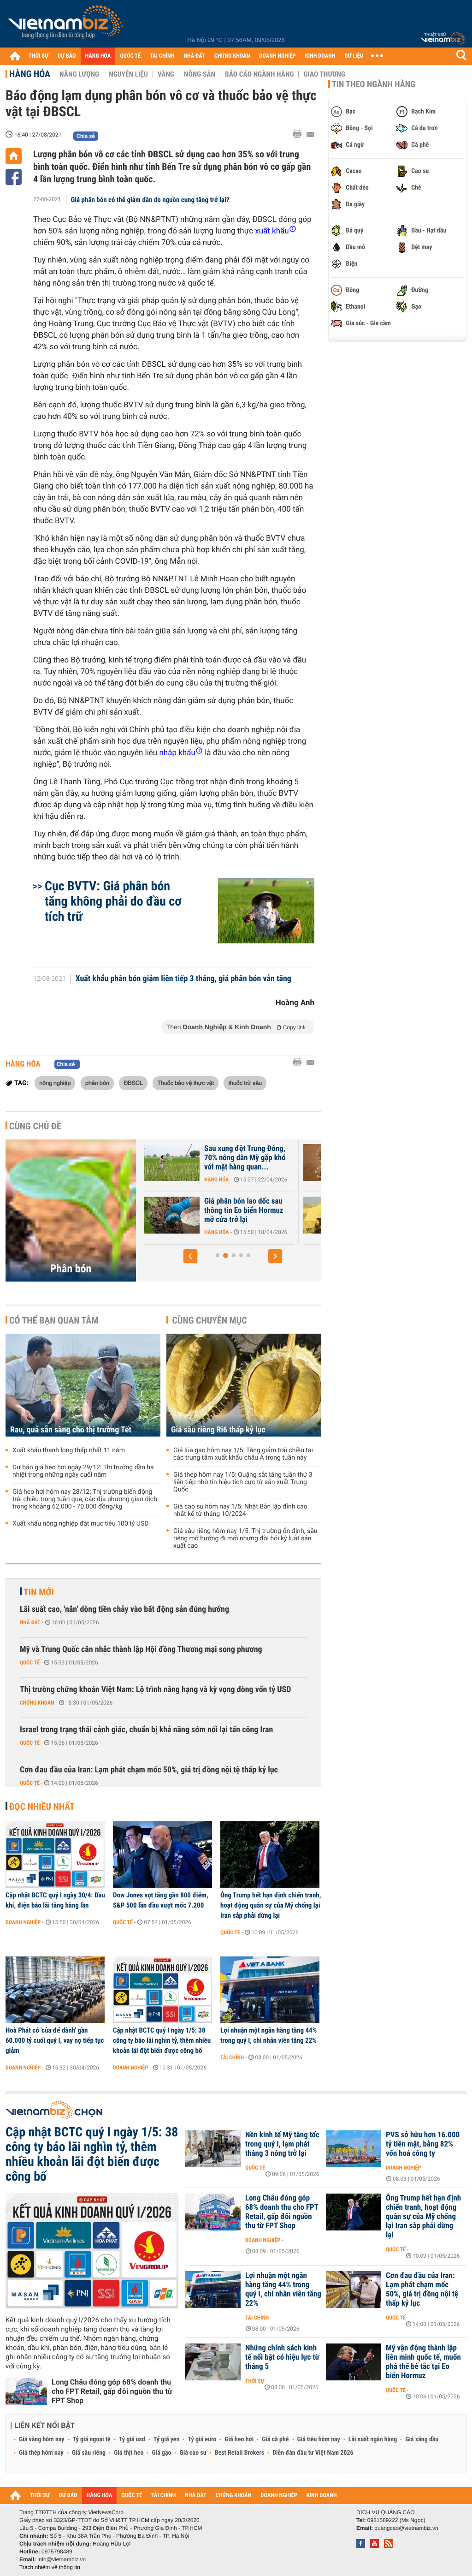 The width and height of the screenshot is (472, 2576). Describe the element at coordinates (218, 1430) in the screenshot. I see `Giá sầu riêng Ri6 thấp kỷ lục` at that location.